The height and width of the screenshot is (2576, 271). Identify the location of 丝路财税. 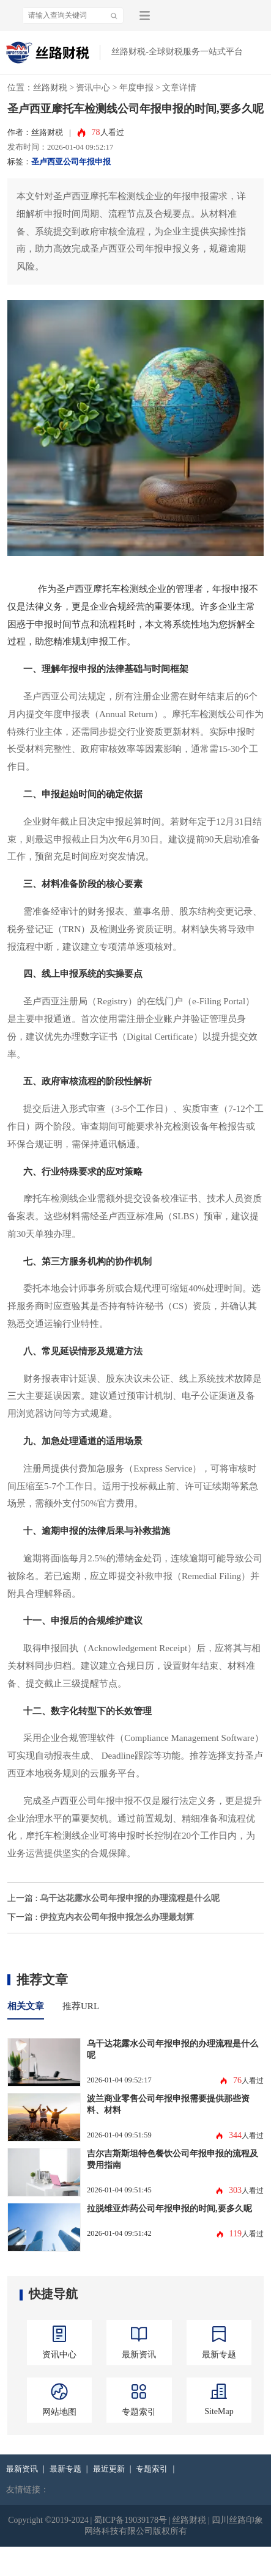
(50, 87).